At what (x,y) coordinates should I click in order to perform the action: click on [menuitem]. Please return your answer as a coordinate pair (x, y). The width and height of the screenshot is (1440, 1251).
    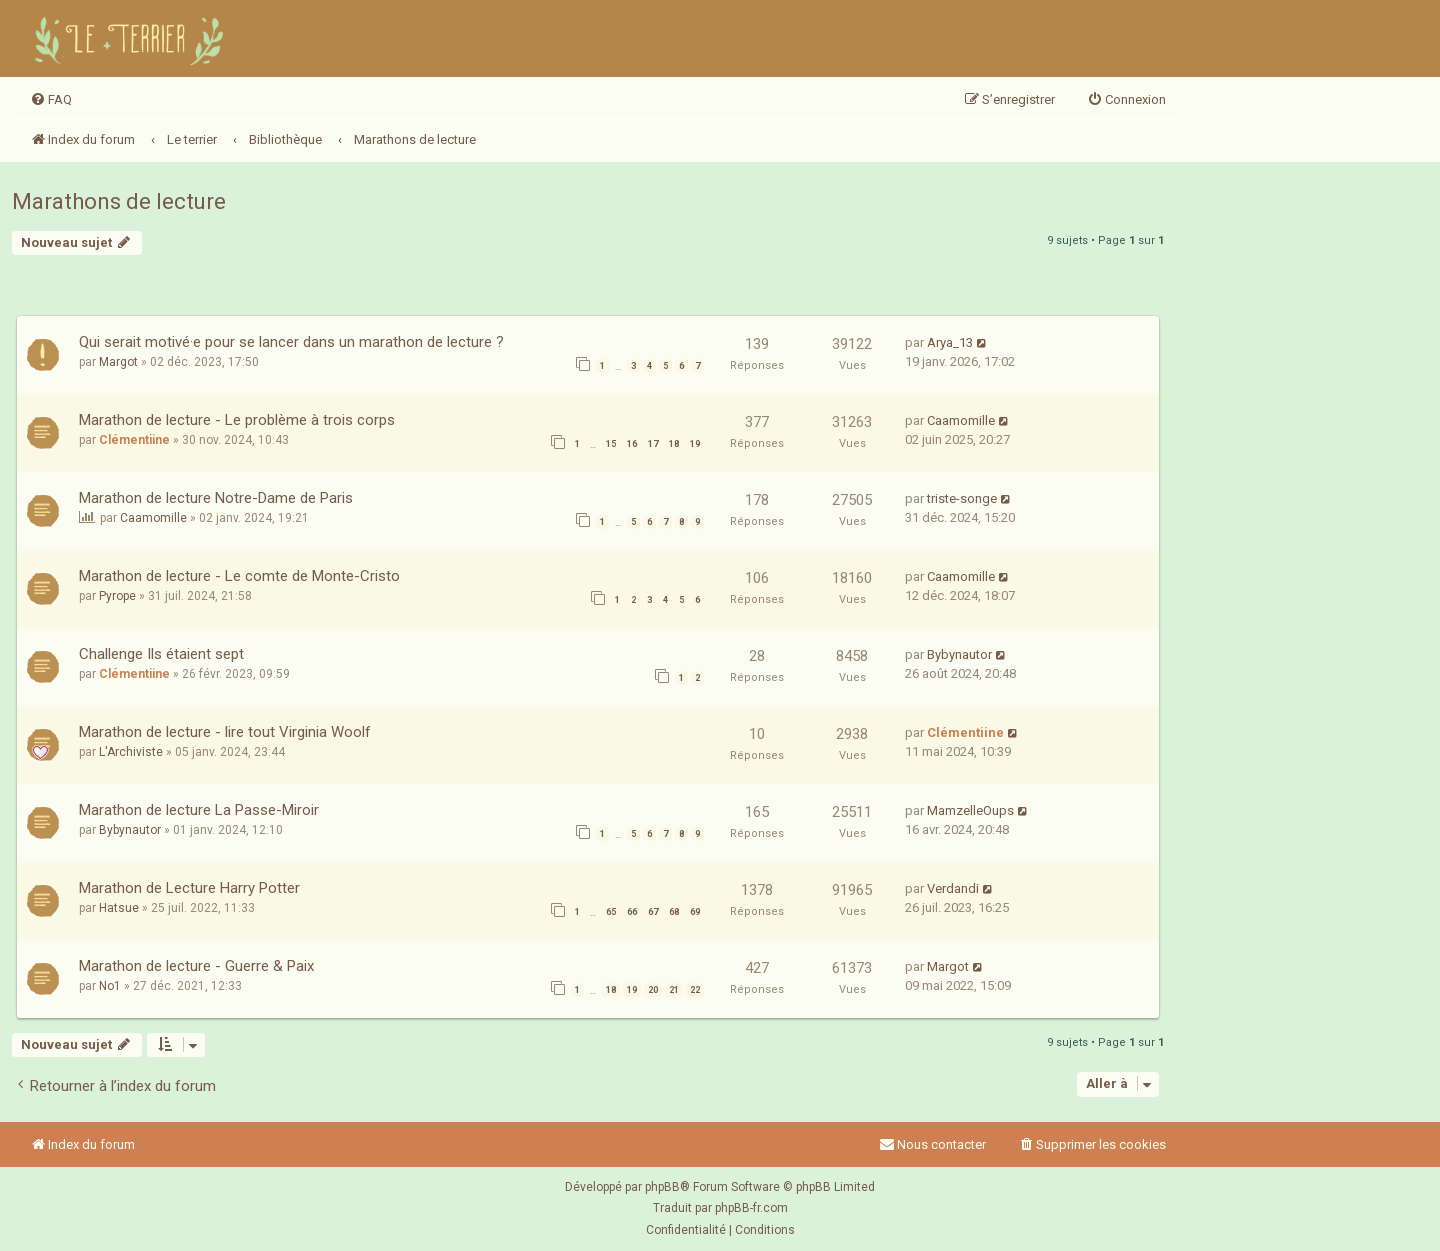
    Looking at the image, I should click on (51, 100).